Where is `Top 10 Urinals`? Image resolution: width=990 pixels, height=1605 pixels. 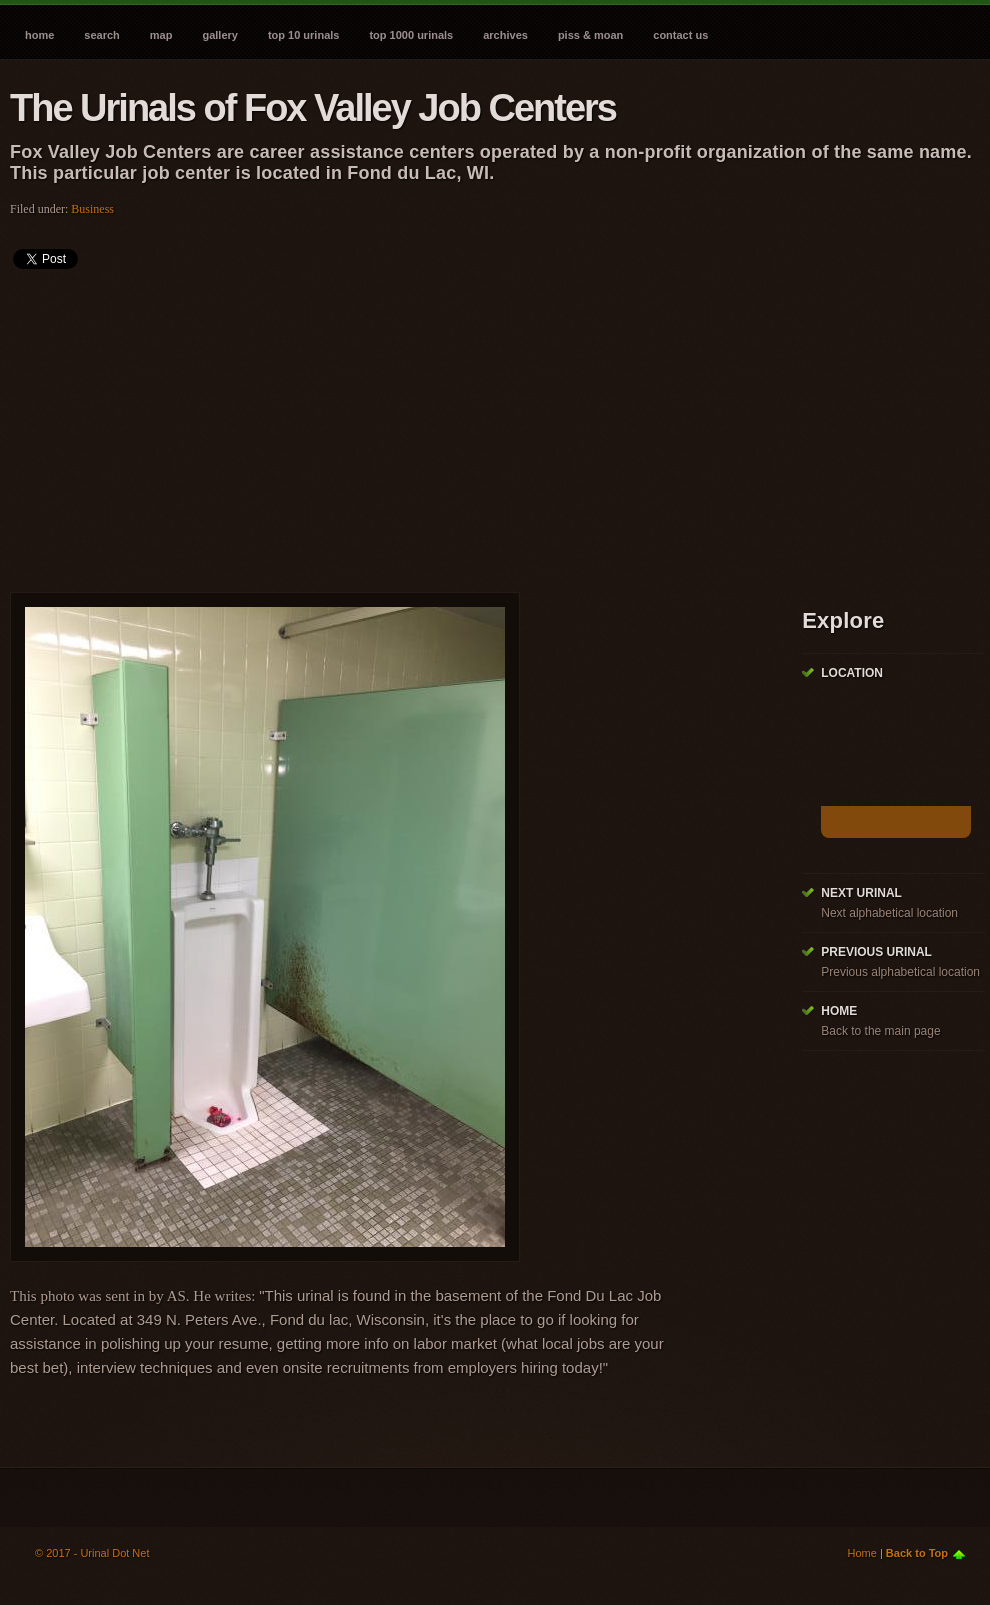 Top 10 Urinals is located at coordinates (304, 35).